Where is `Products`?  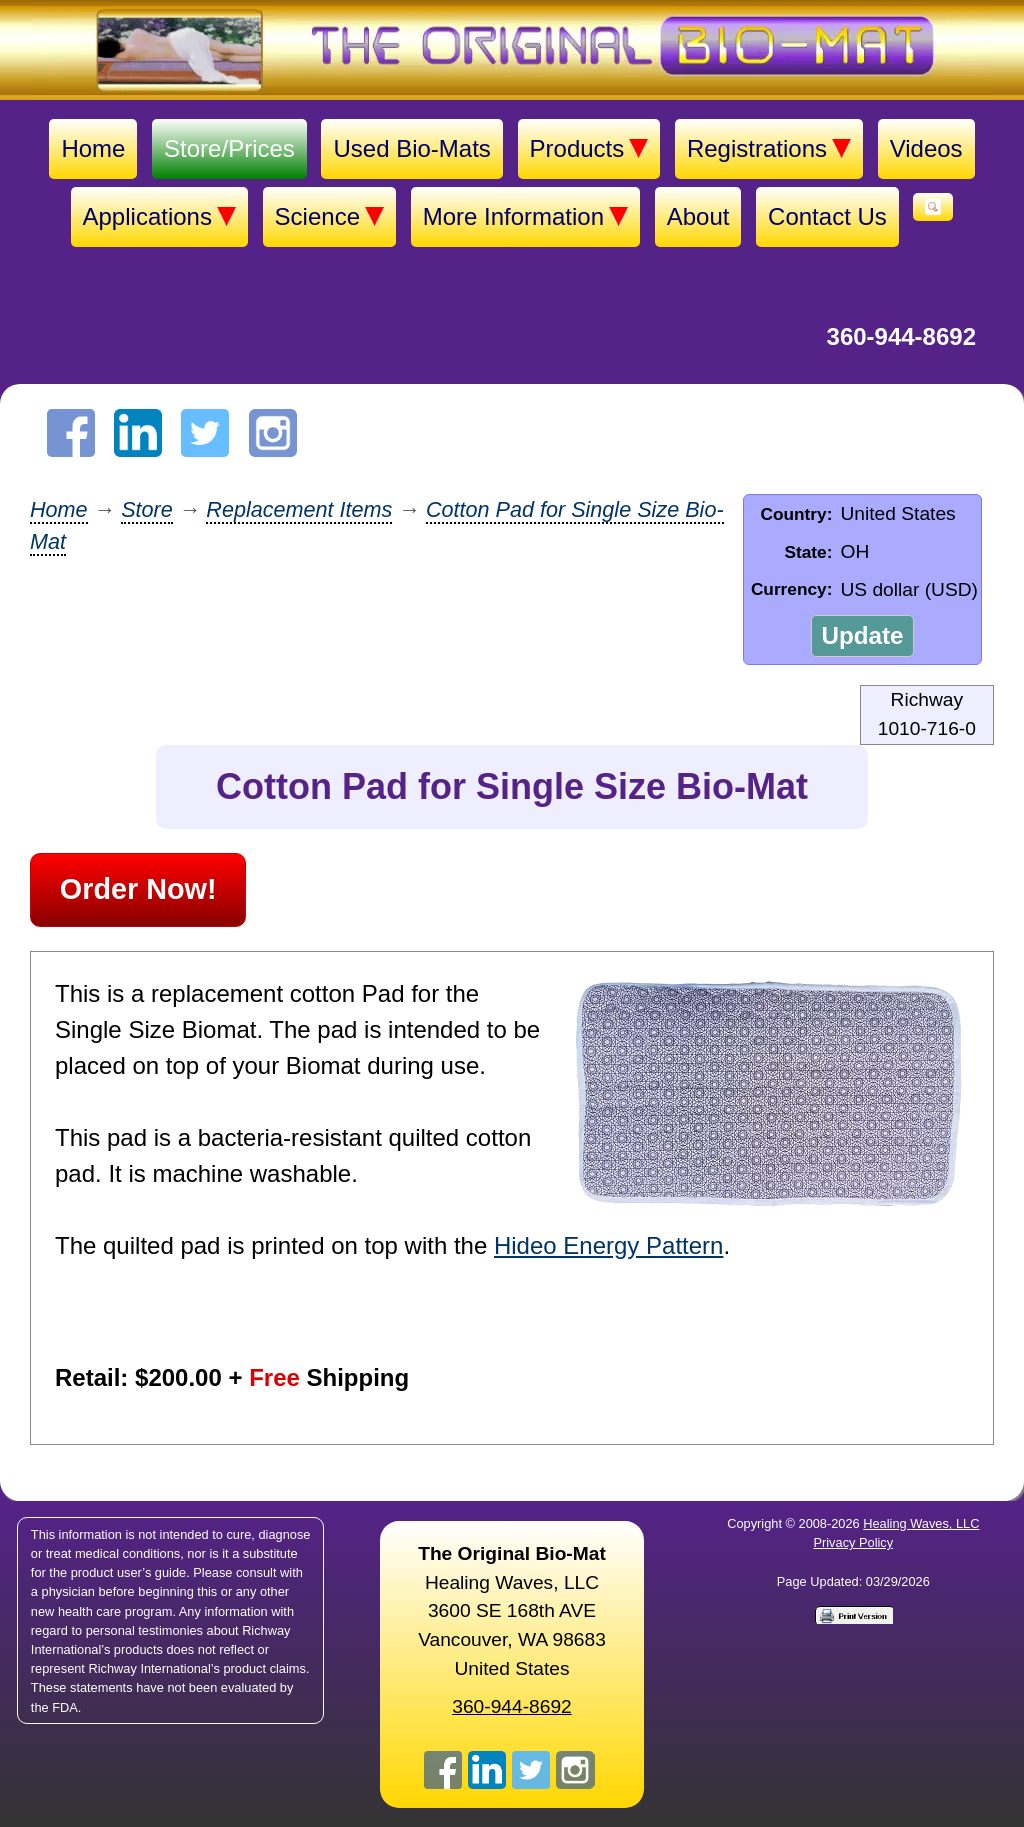 Products is located at coordinates (589, 149).